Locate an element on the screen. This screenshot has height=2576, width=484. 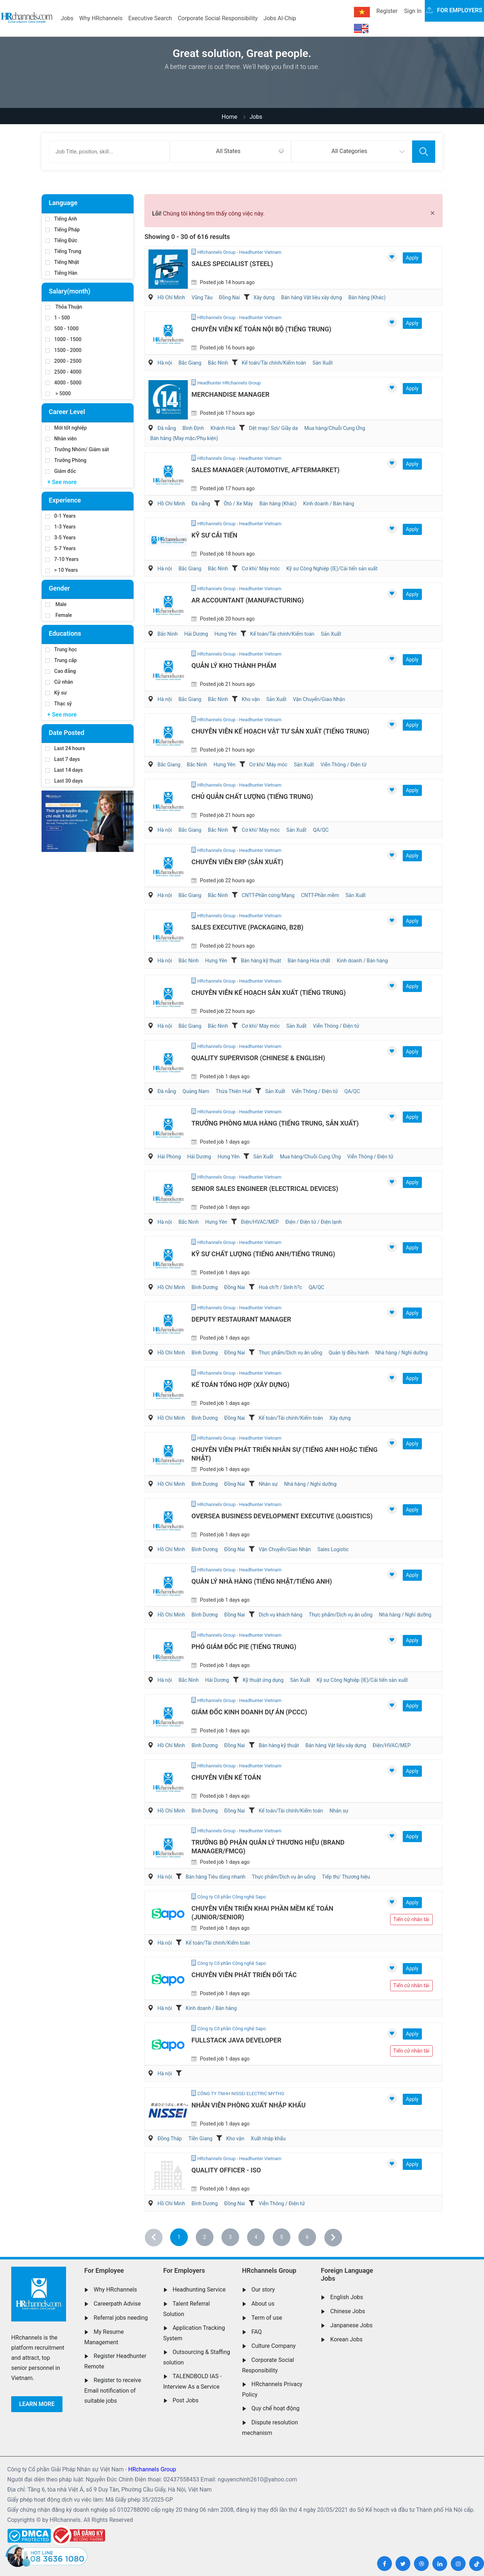
Thỏa Thuận is located at coordinates (64, 307).